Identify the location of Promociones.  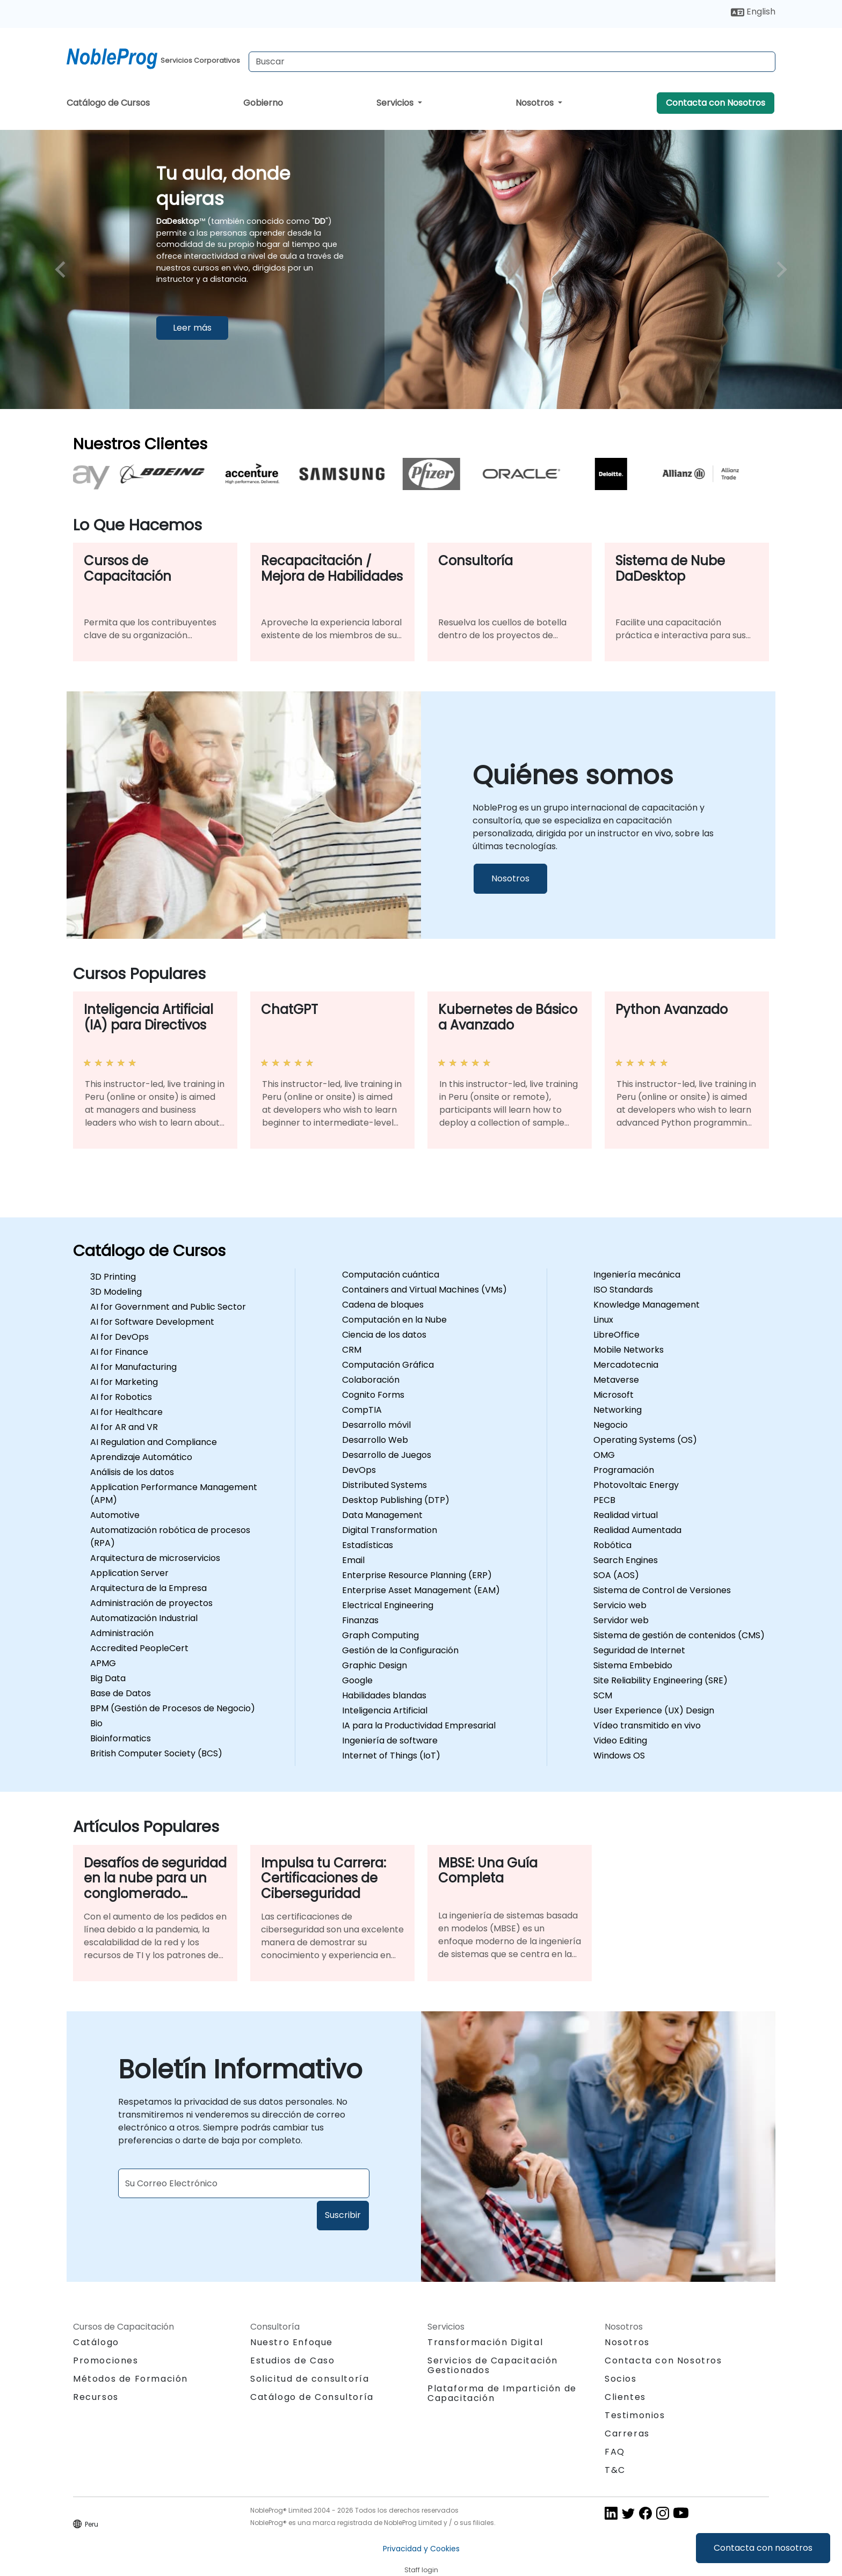
(106, 2360).